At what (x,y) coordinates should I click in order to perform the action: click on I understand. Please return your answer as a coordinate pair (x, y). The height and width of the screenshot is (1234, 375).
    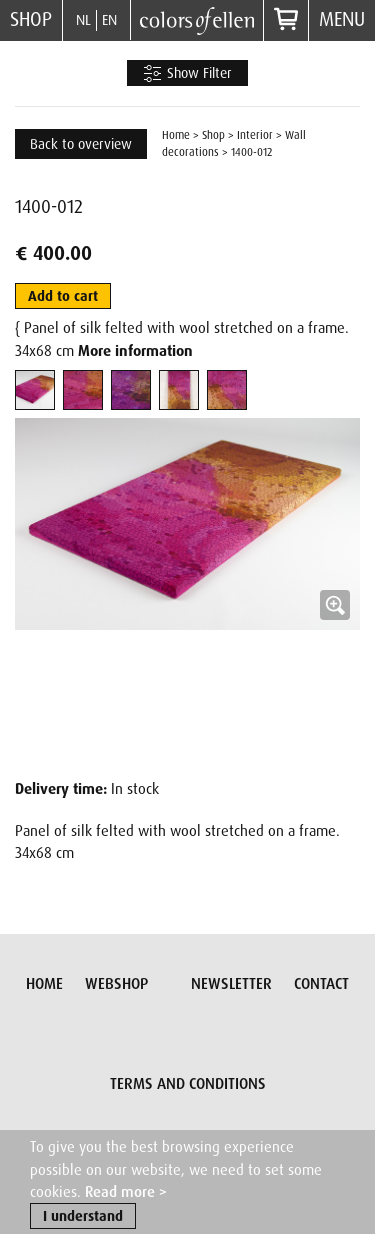
    Looking at the image, I should click on (83, 1217).